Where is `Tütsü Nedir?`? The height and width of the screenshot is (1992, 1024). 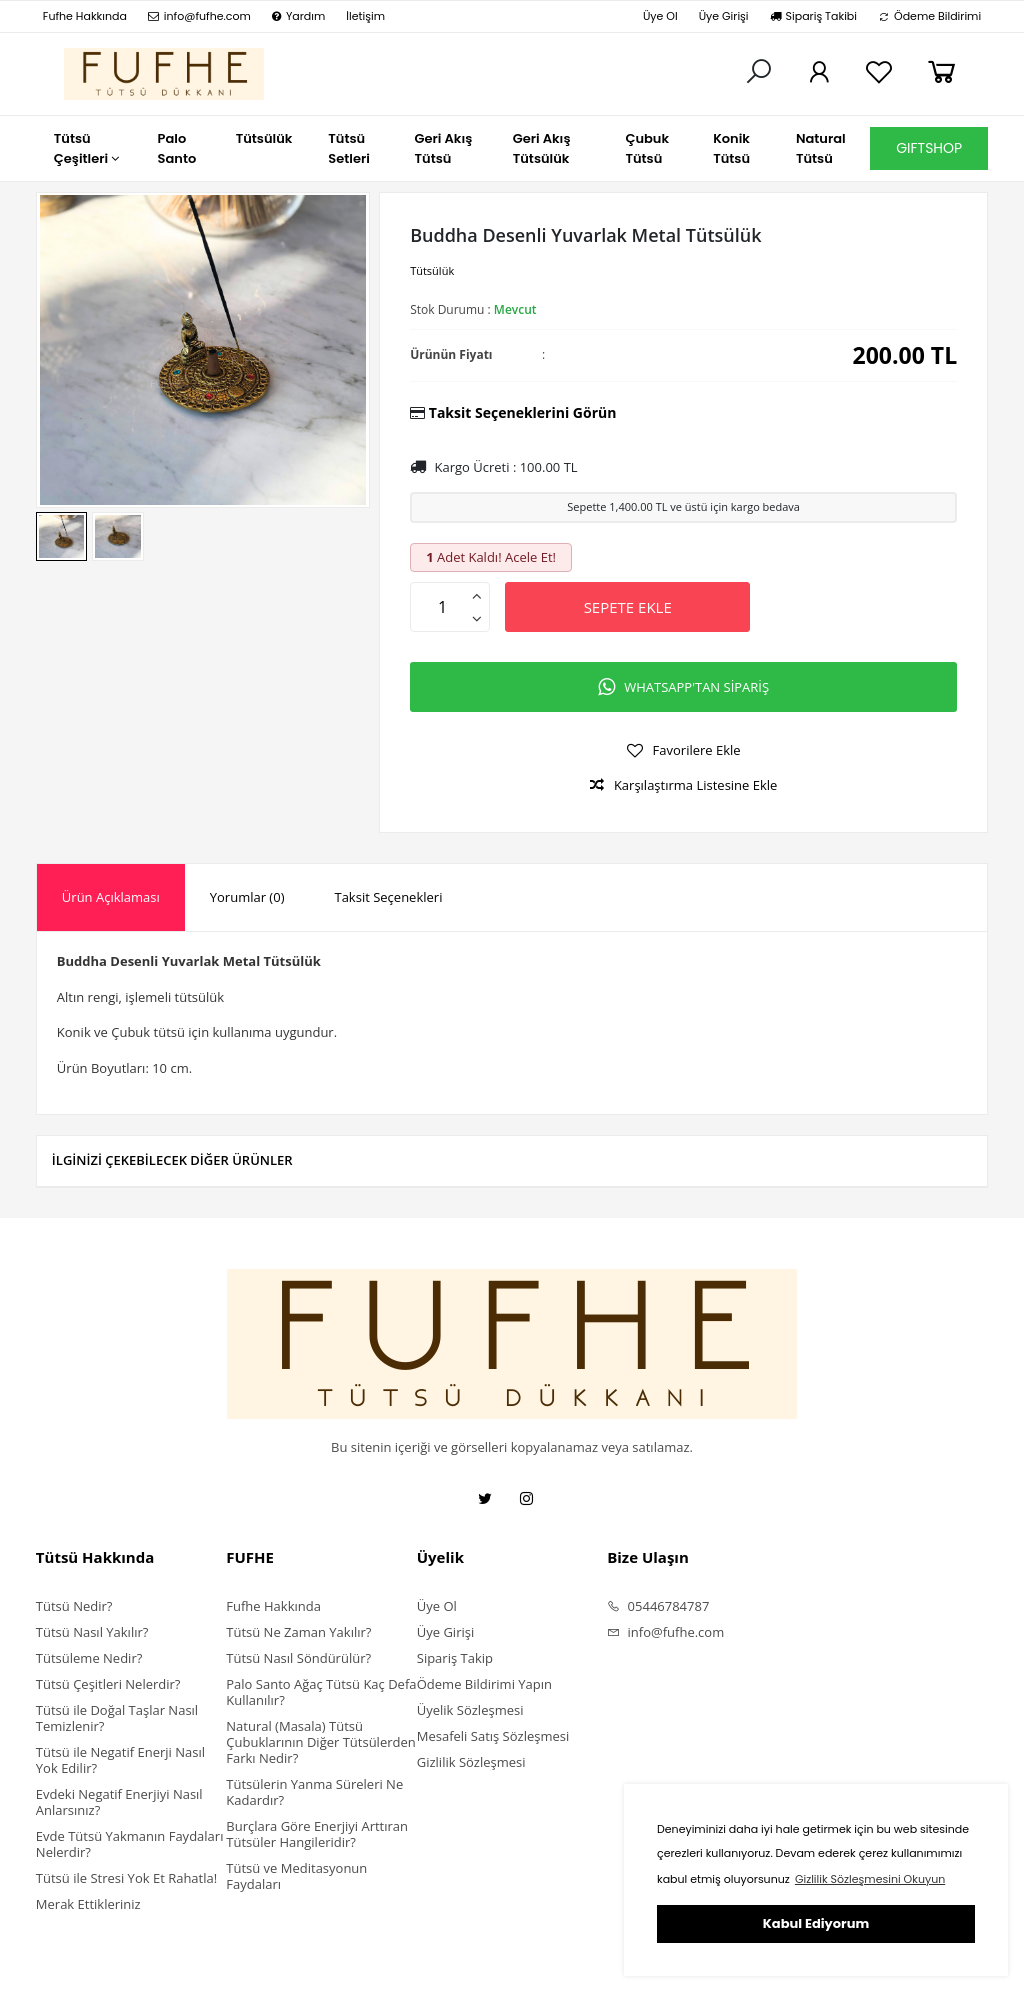 Tütsü Nedir? is located at coordinates (74, 1606).